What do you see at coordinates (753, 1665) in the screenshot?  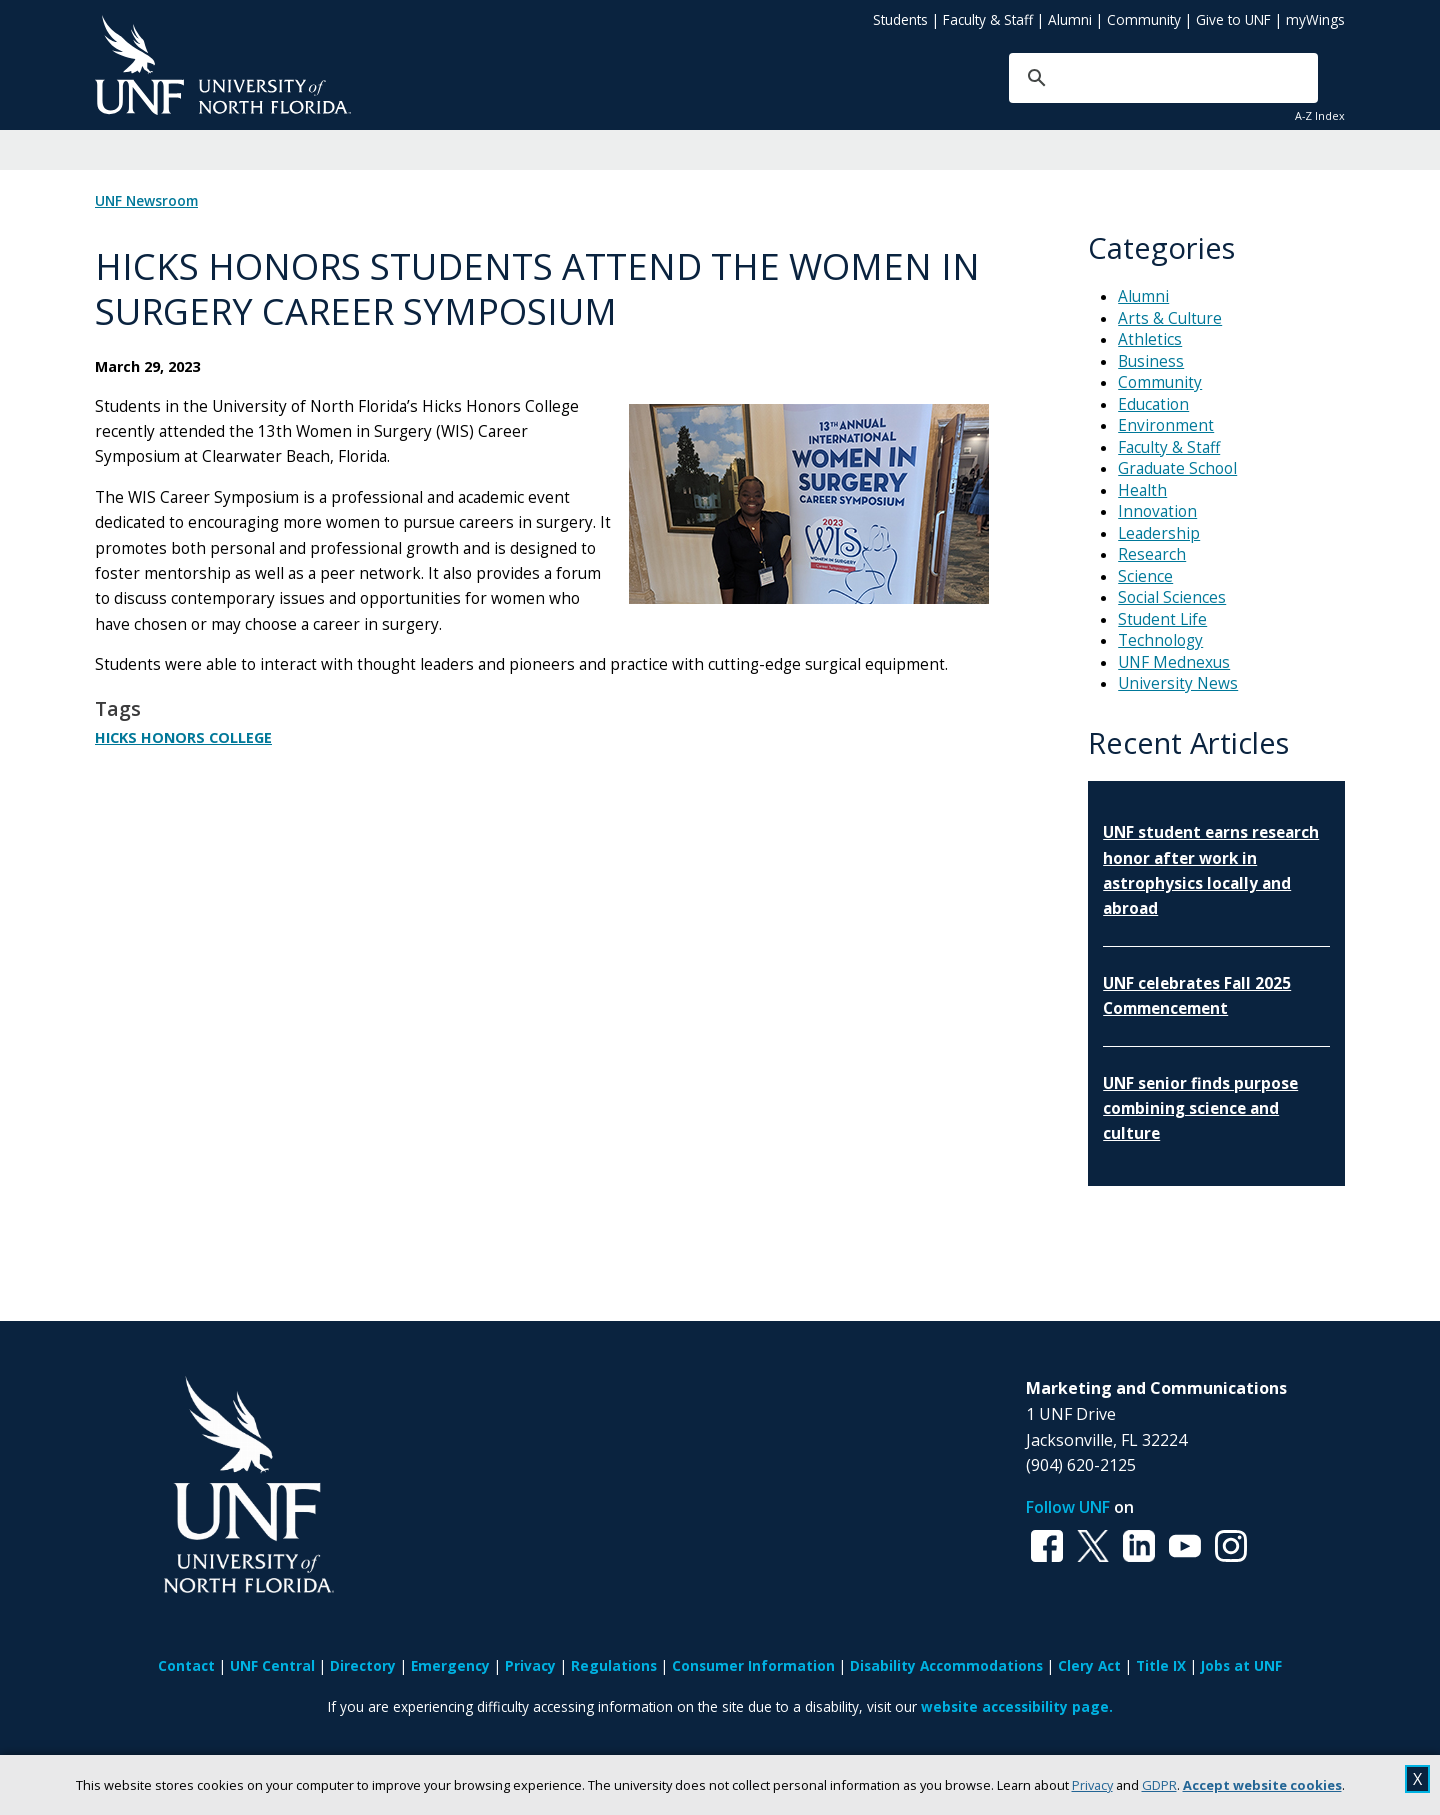 I see `Consumer Information` at bounding box center [753, 1665].